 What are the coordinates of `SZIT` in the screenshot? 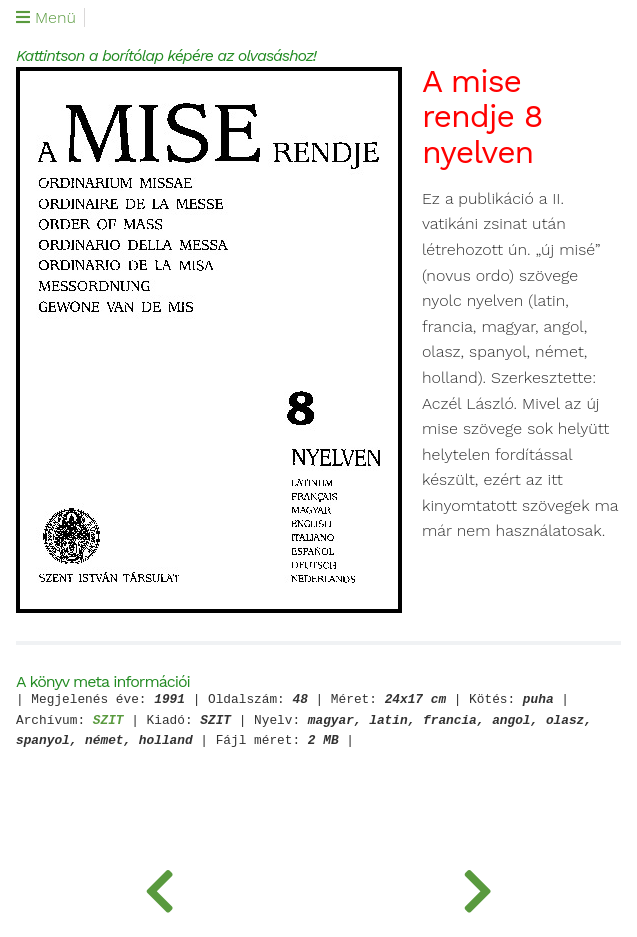 It's located at (108, 721).